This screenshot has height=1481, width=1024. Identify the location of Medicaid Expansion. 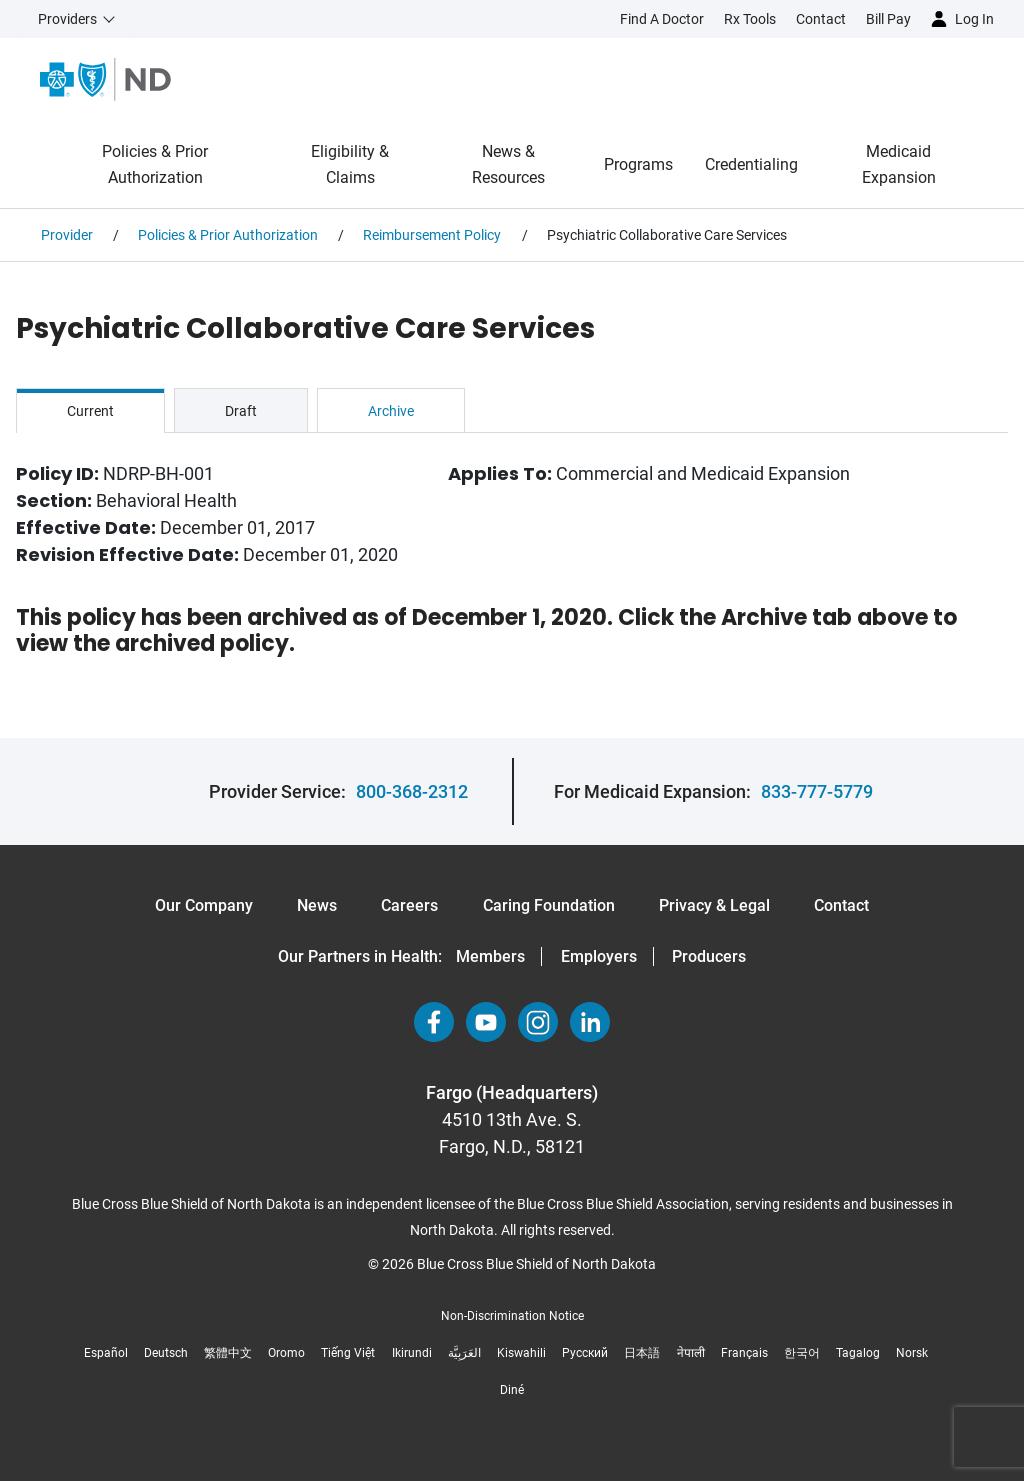
(899, 164).